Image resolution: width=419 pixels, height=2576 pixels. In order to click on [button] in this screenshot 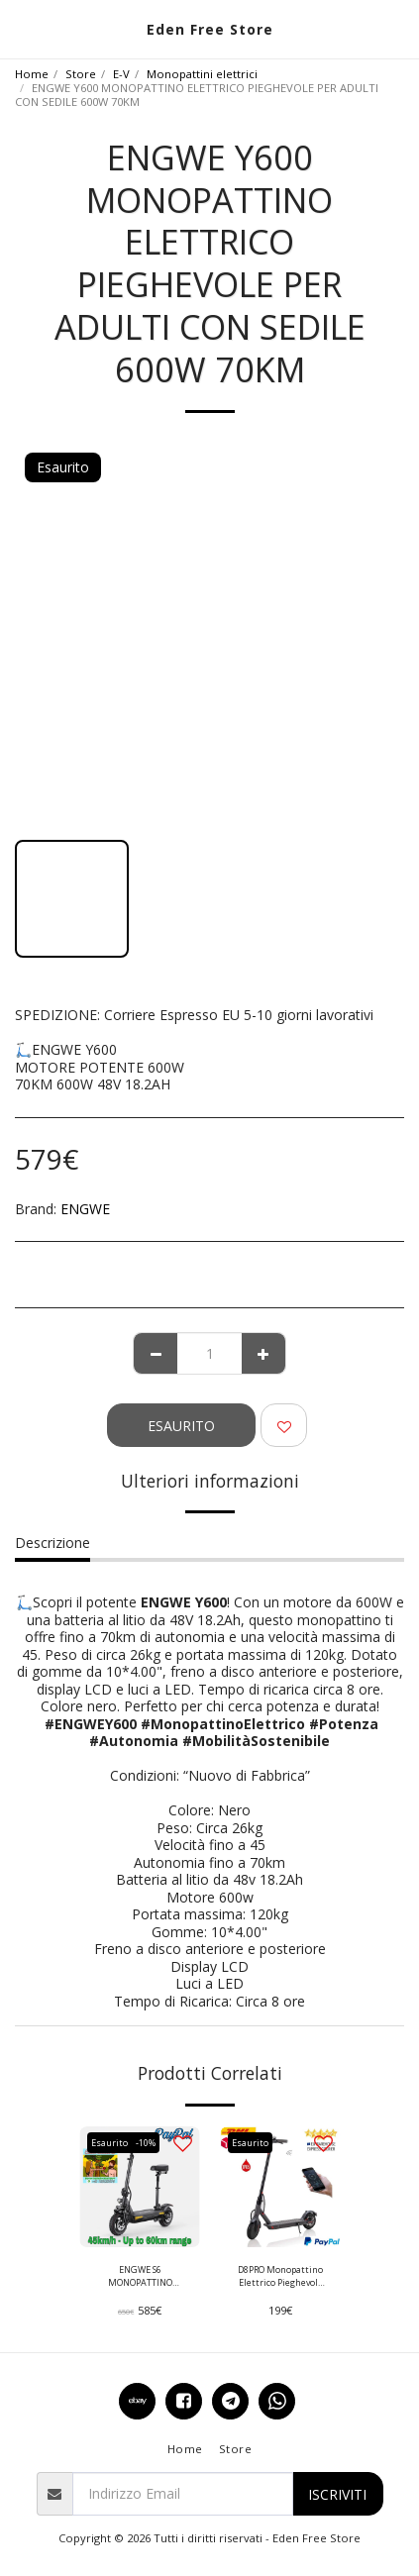, I will do `click(22, 28)`.